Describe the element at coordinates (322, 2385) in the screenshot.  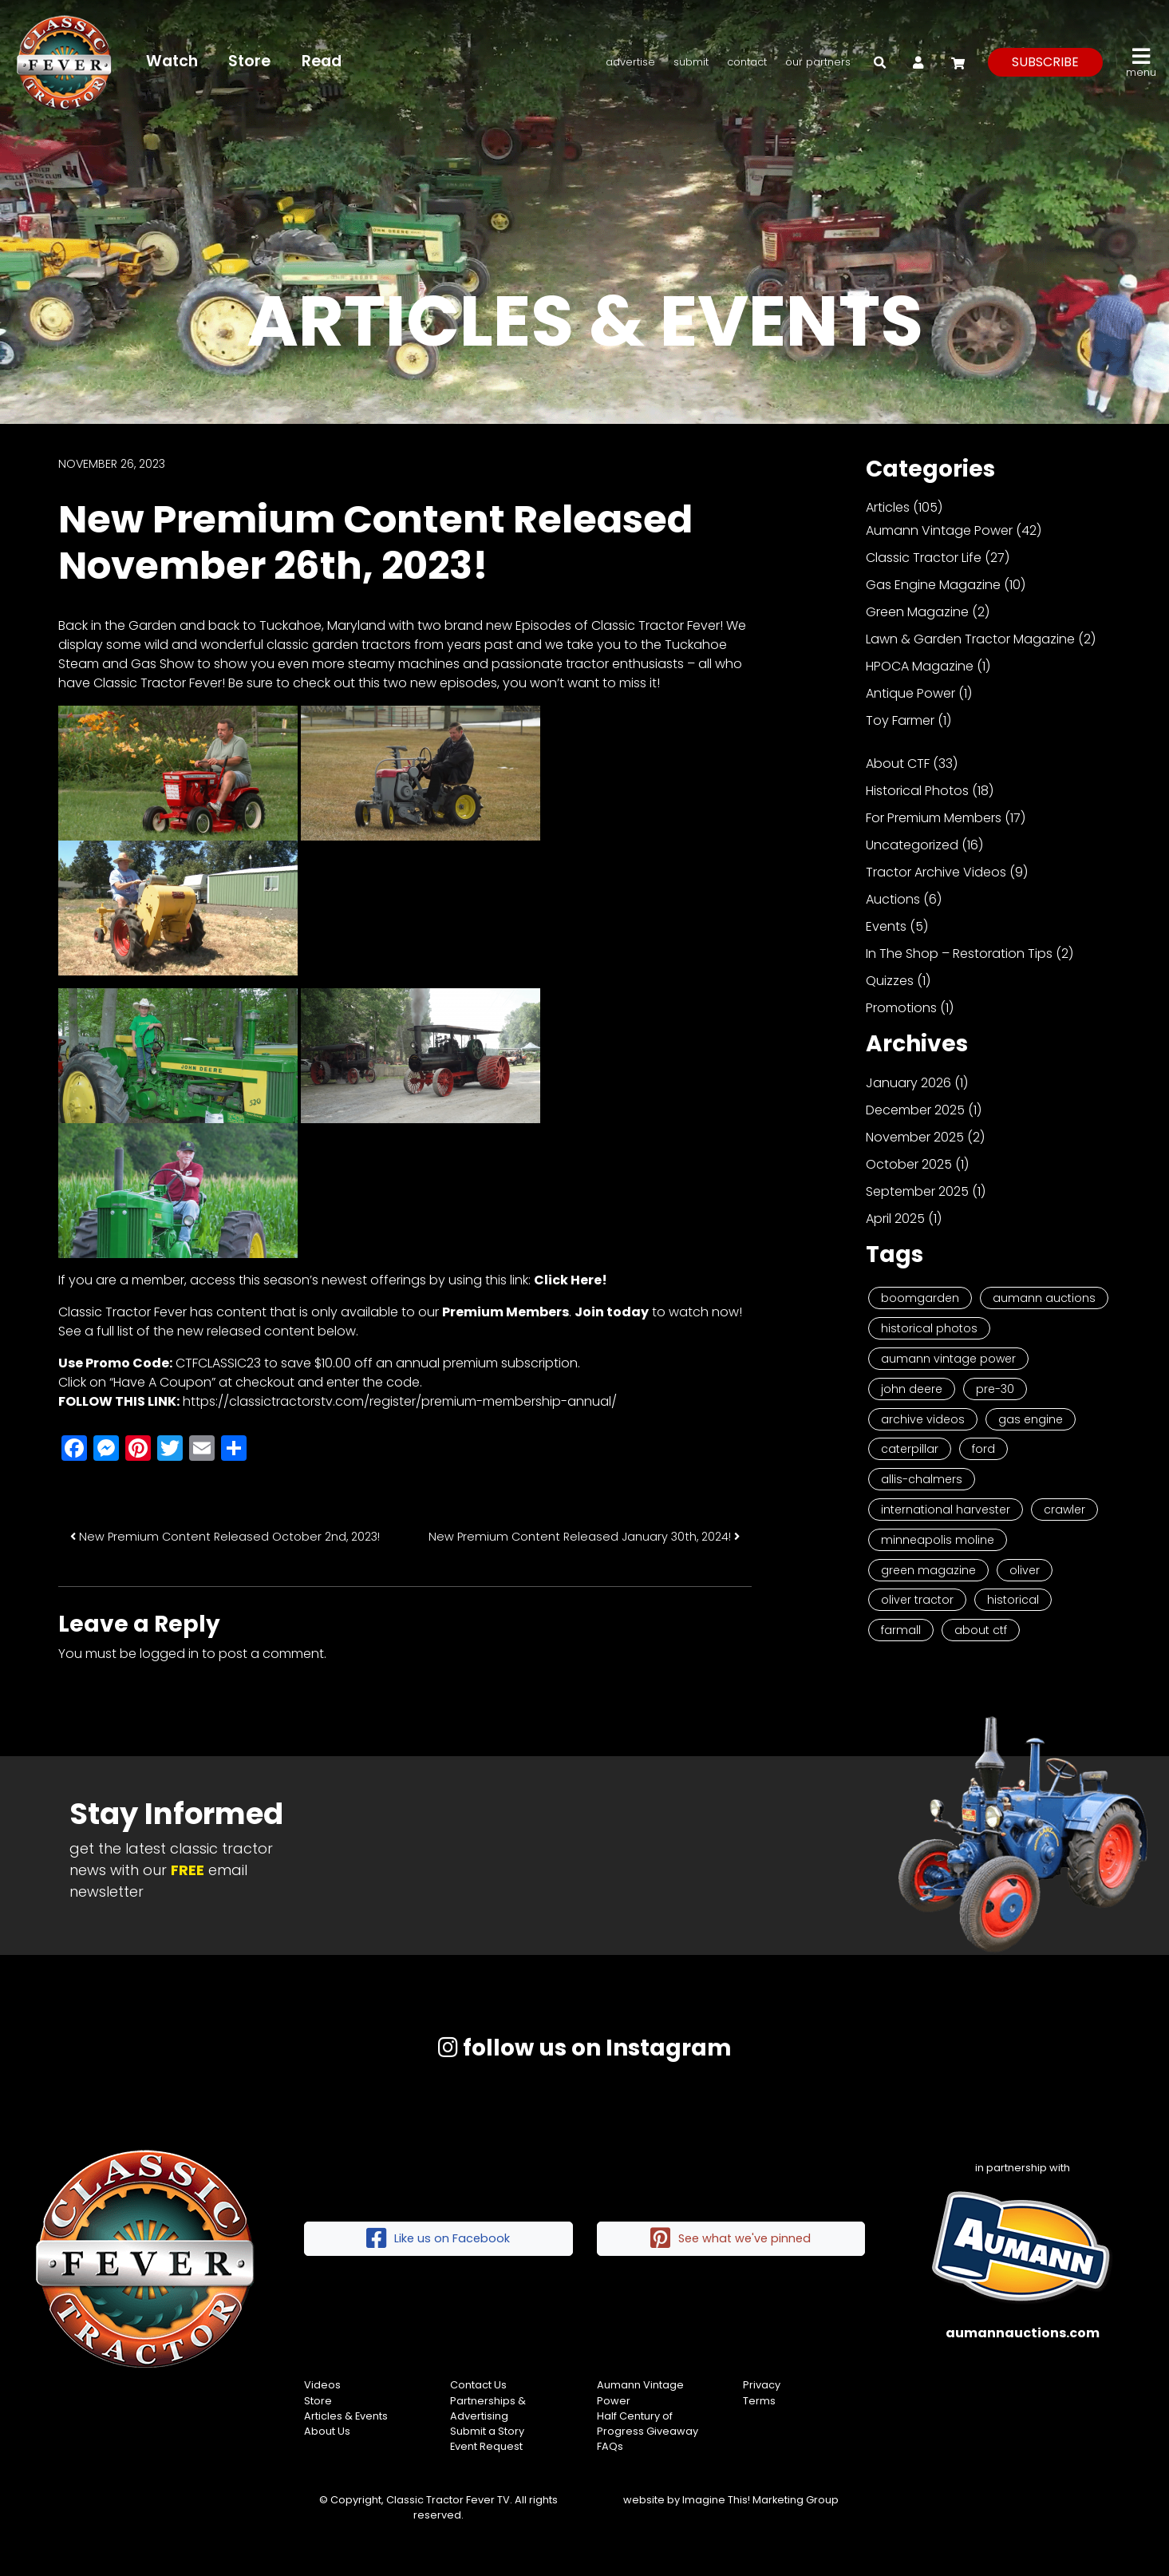
I see `Videos` at that location.